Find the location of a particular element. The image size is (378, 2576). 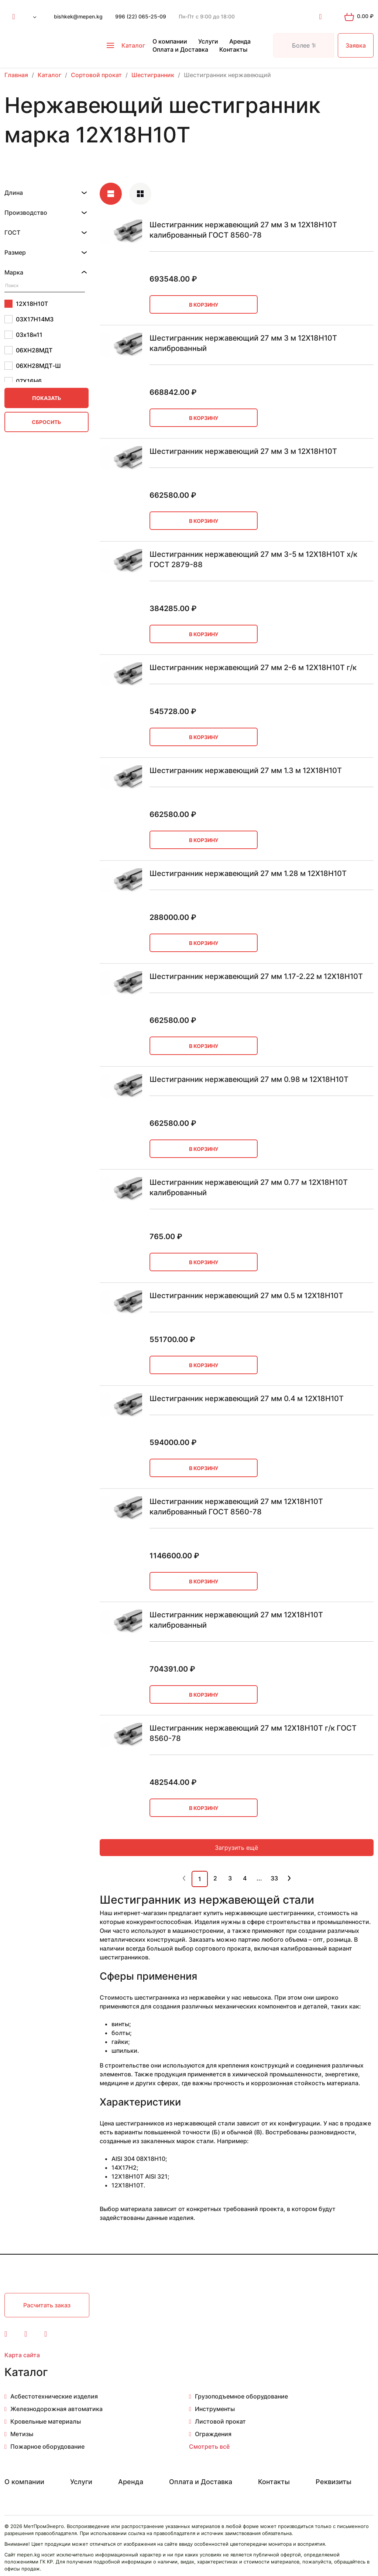

Реквизиты is located at coordinates (333, 2482).